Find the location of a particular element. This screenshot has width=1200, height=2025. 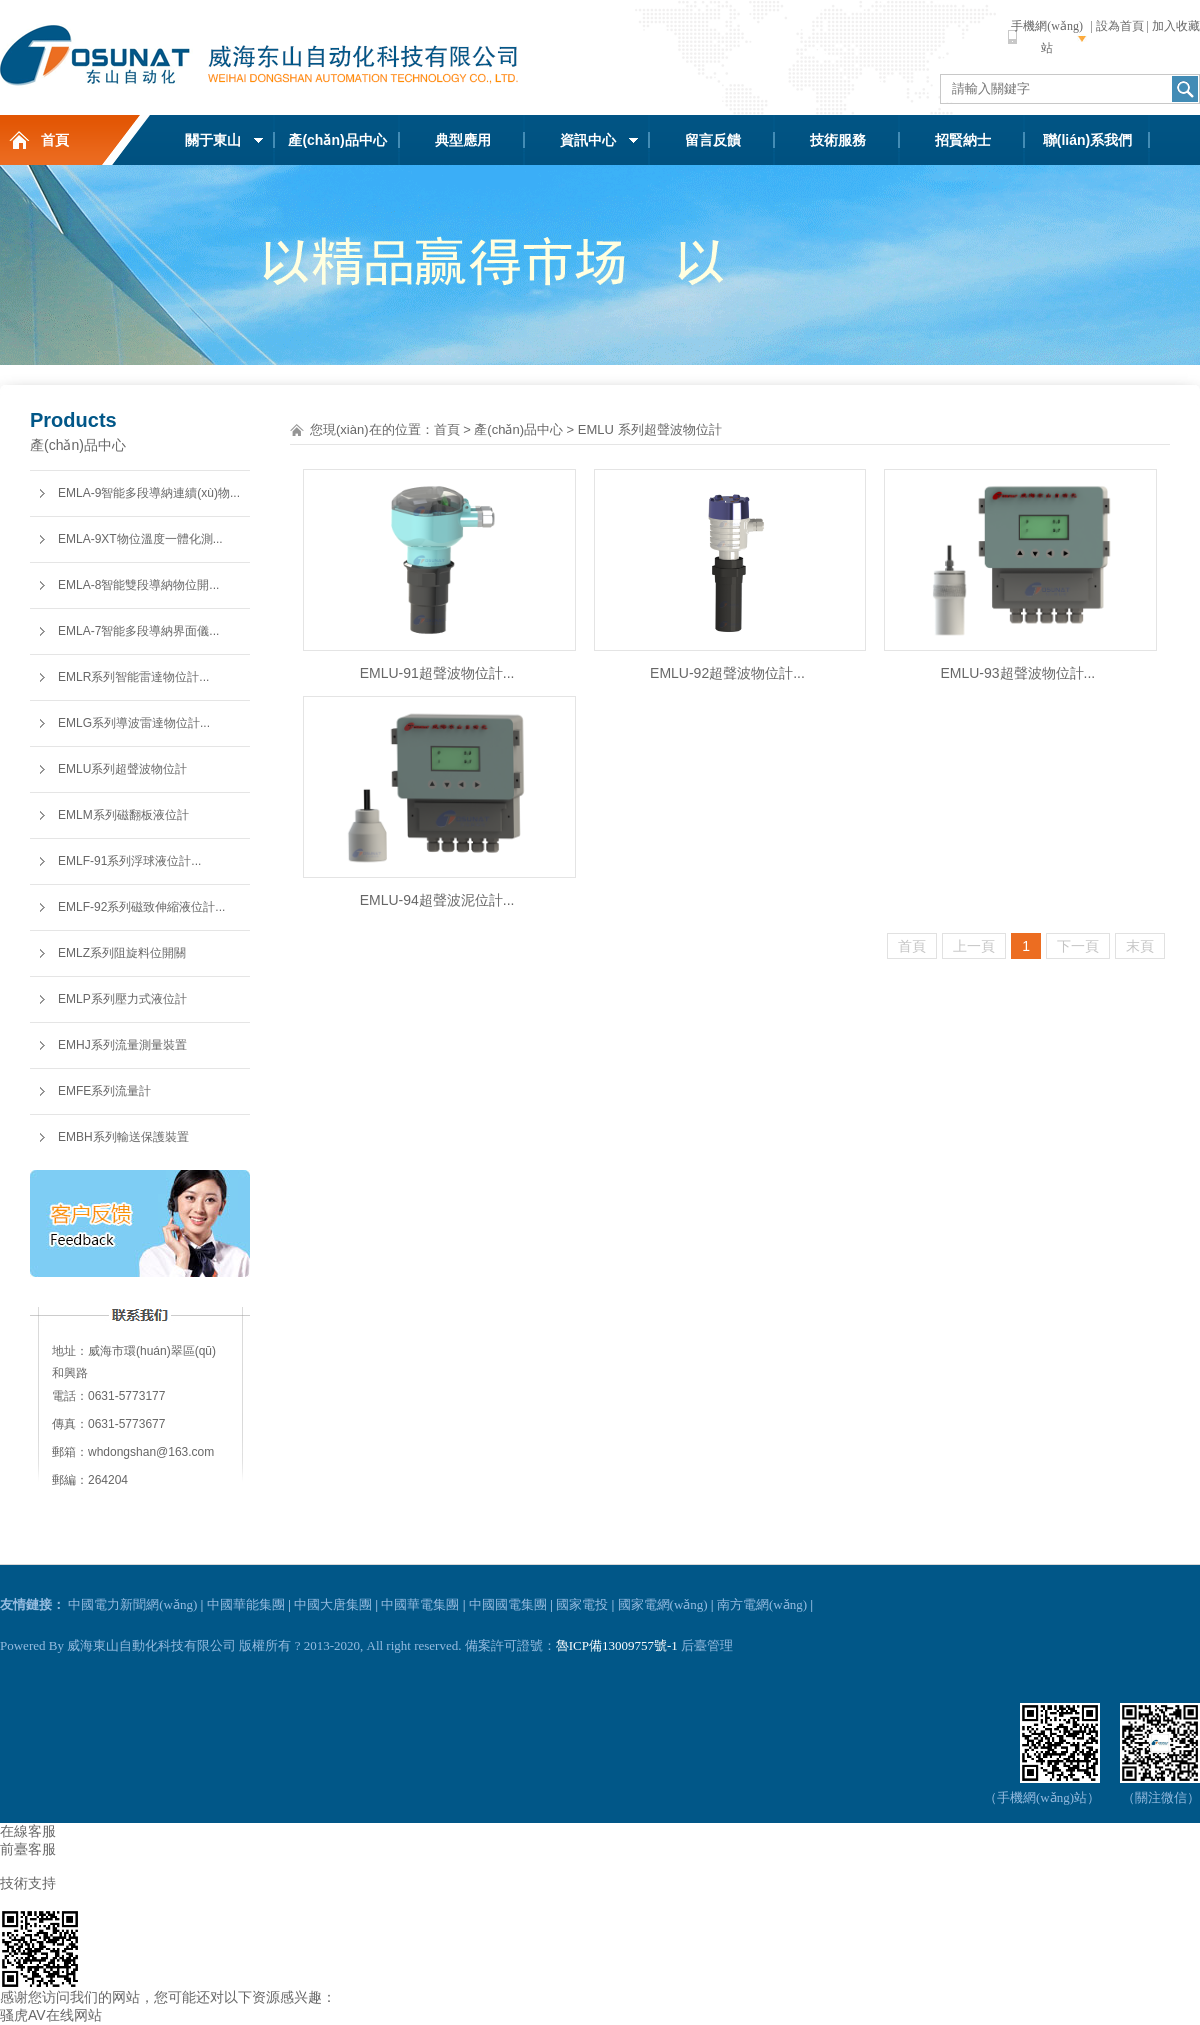

EMLU系列超聲波物位計 is located at coordinates (122, 769).